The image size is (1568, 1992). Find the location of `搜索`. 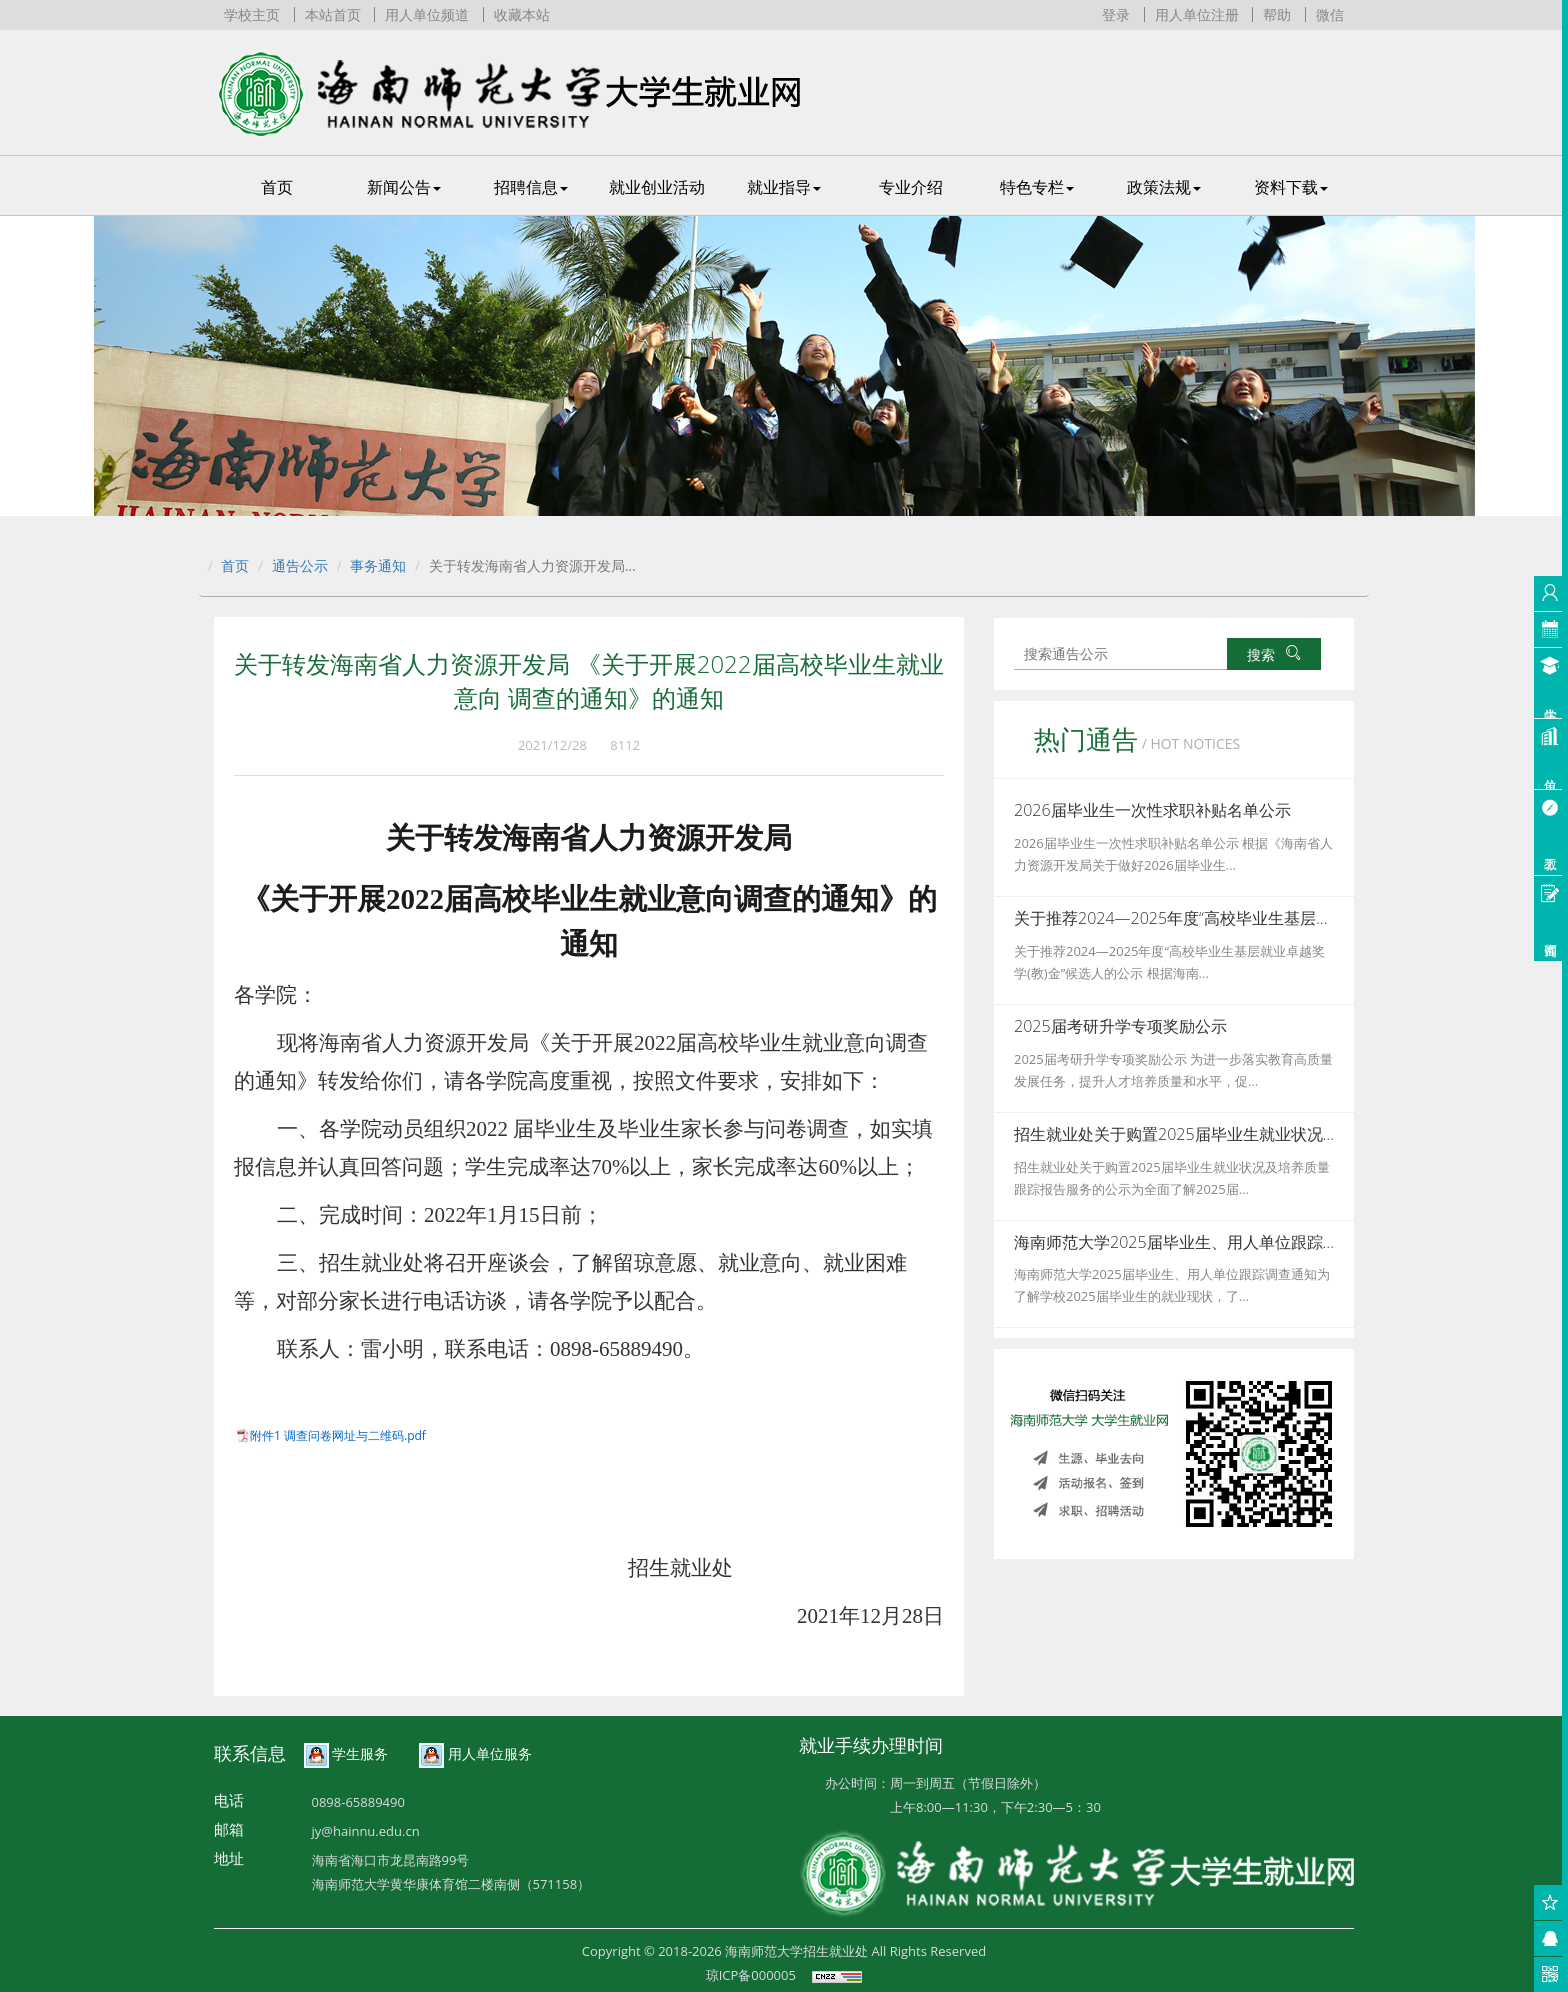

搜索 is located at coordinates (1274, 654).